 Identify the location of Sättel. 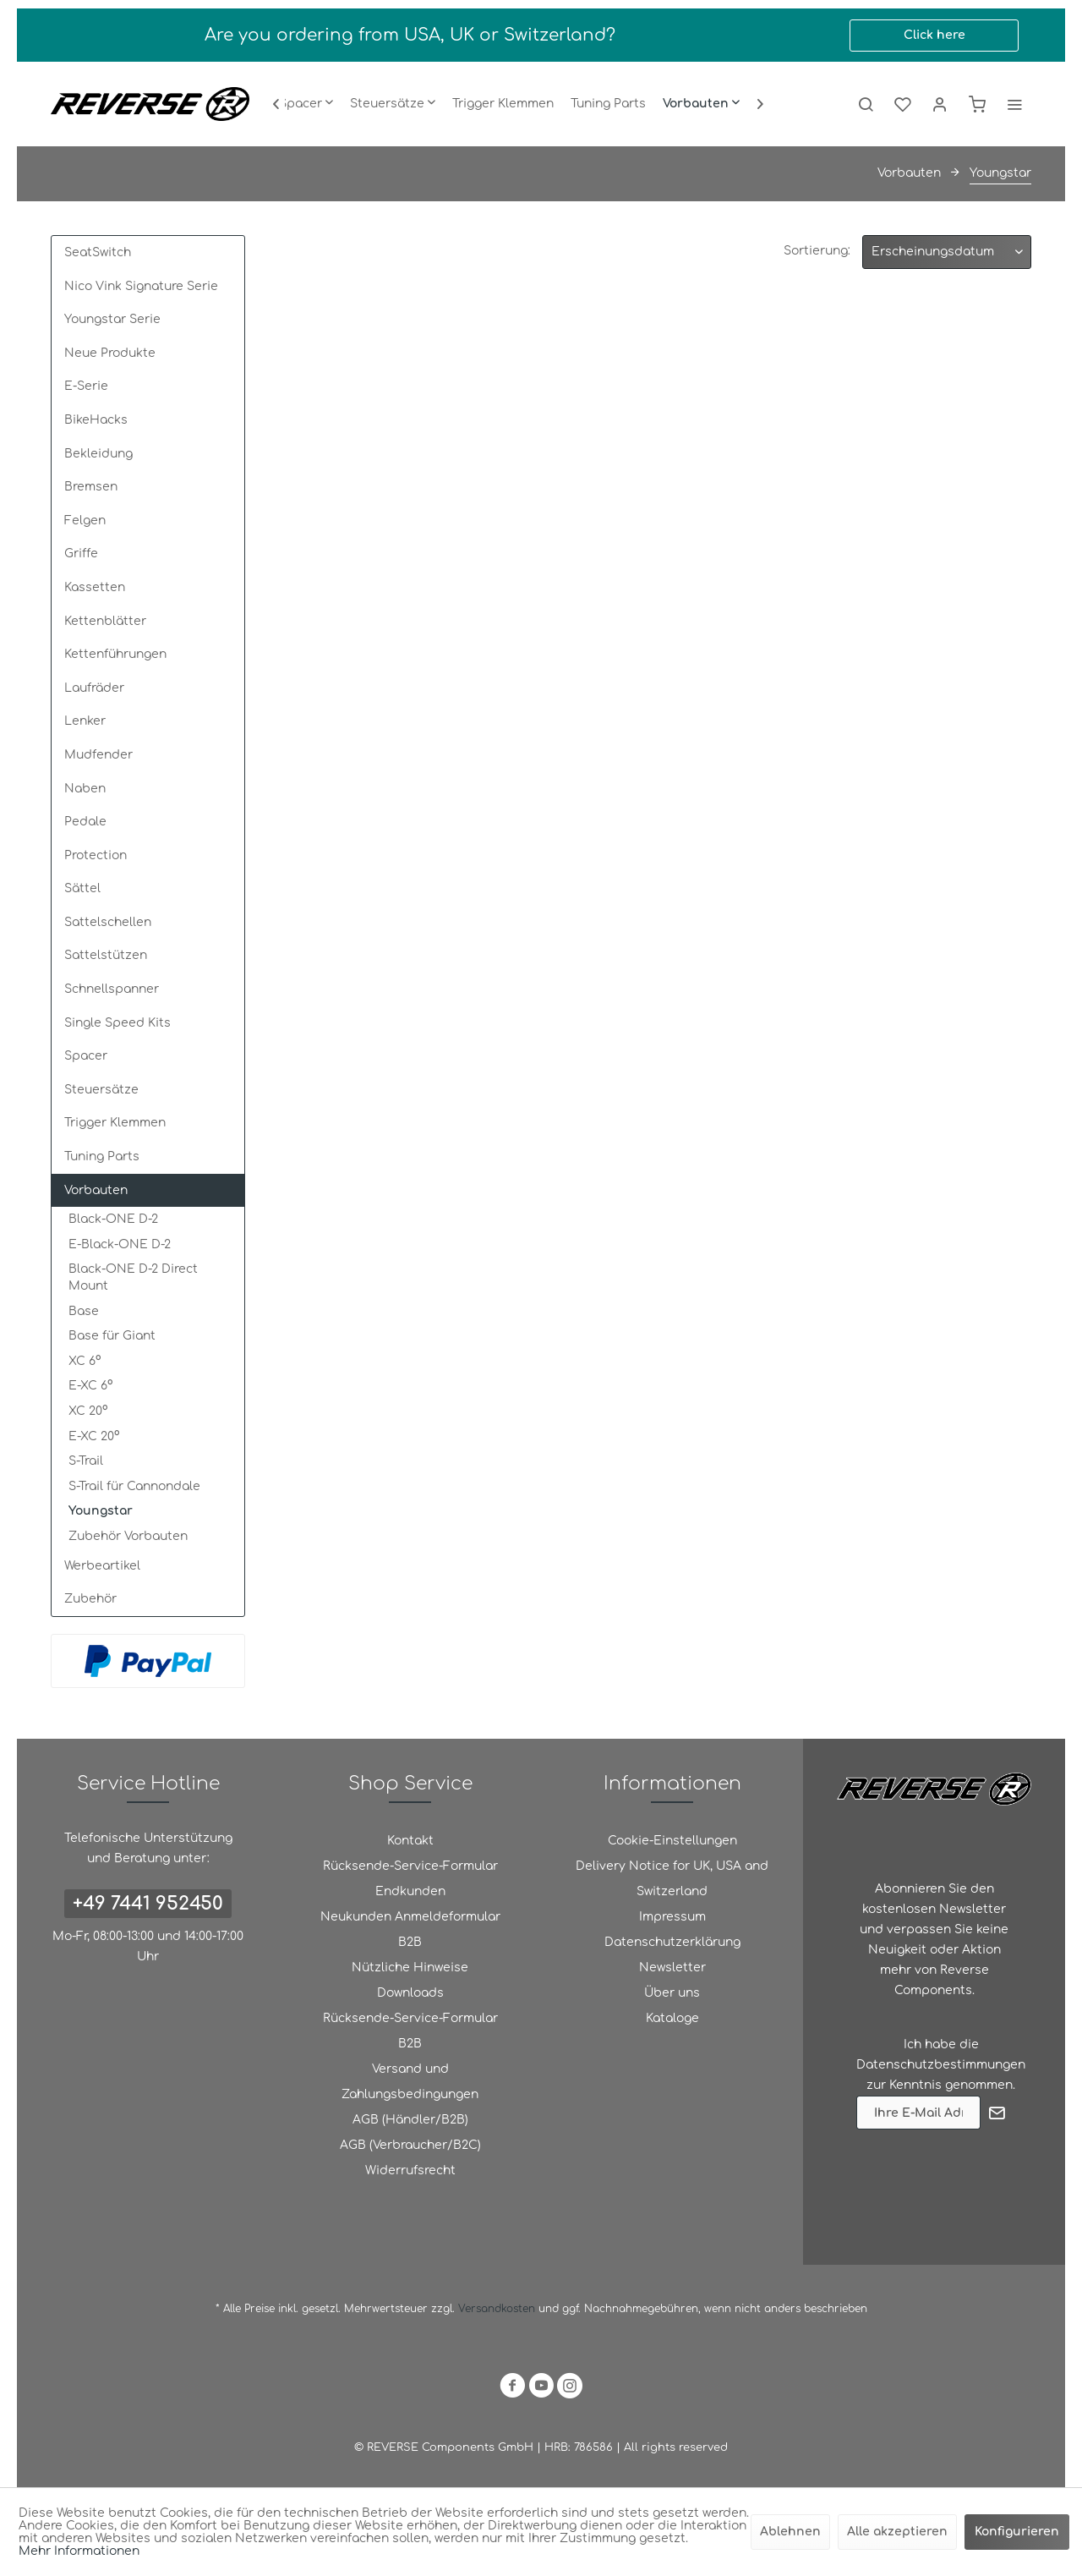
(82, 888).